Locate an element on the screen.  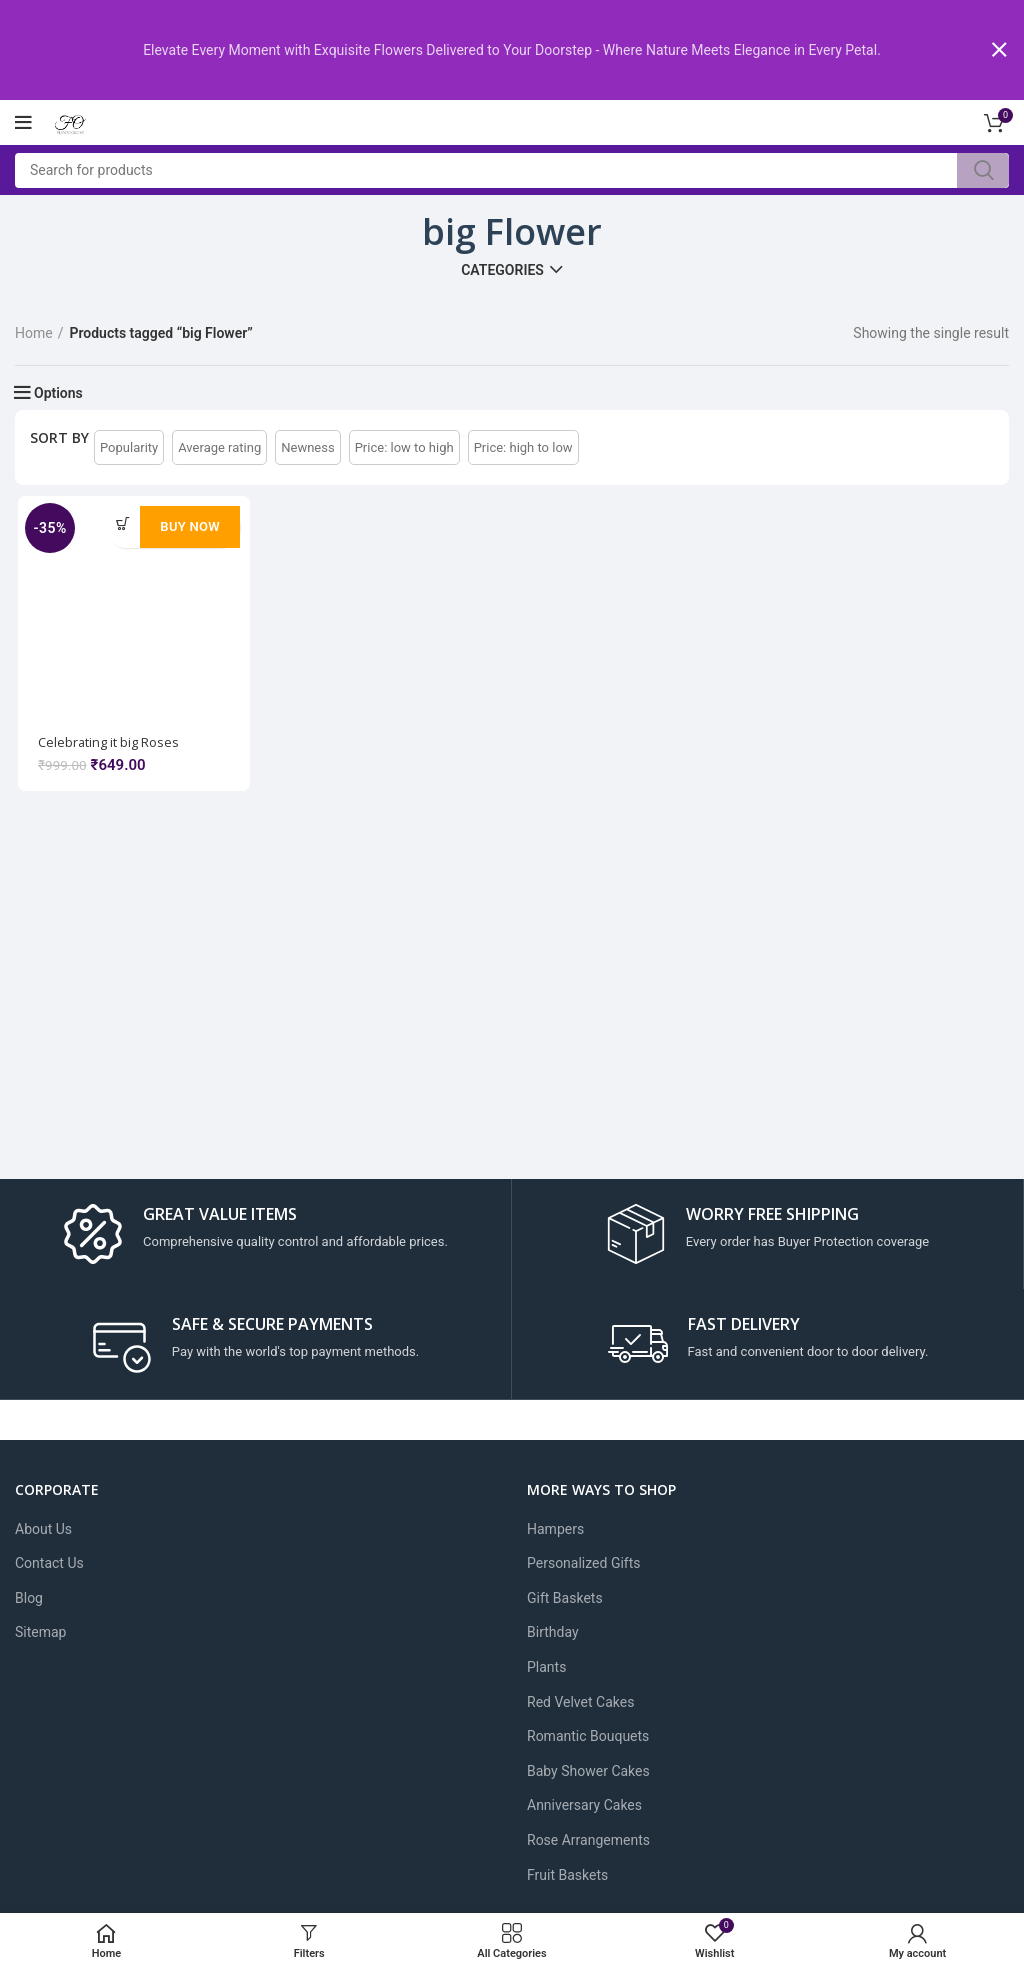
Celebrating it big Roses is located at coordinates (111, 743).